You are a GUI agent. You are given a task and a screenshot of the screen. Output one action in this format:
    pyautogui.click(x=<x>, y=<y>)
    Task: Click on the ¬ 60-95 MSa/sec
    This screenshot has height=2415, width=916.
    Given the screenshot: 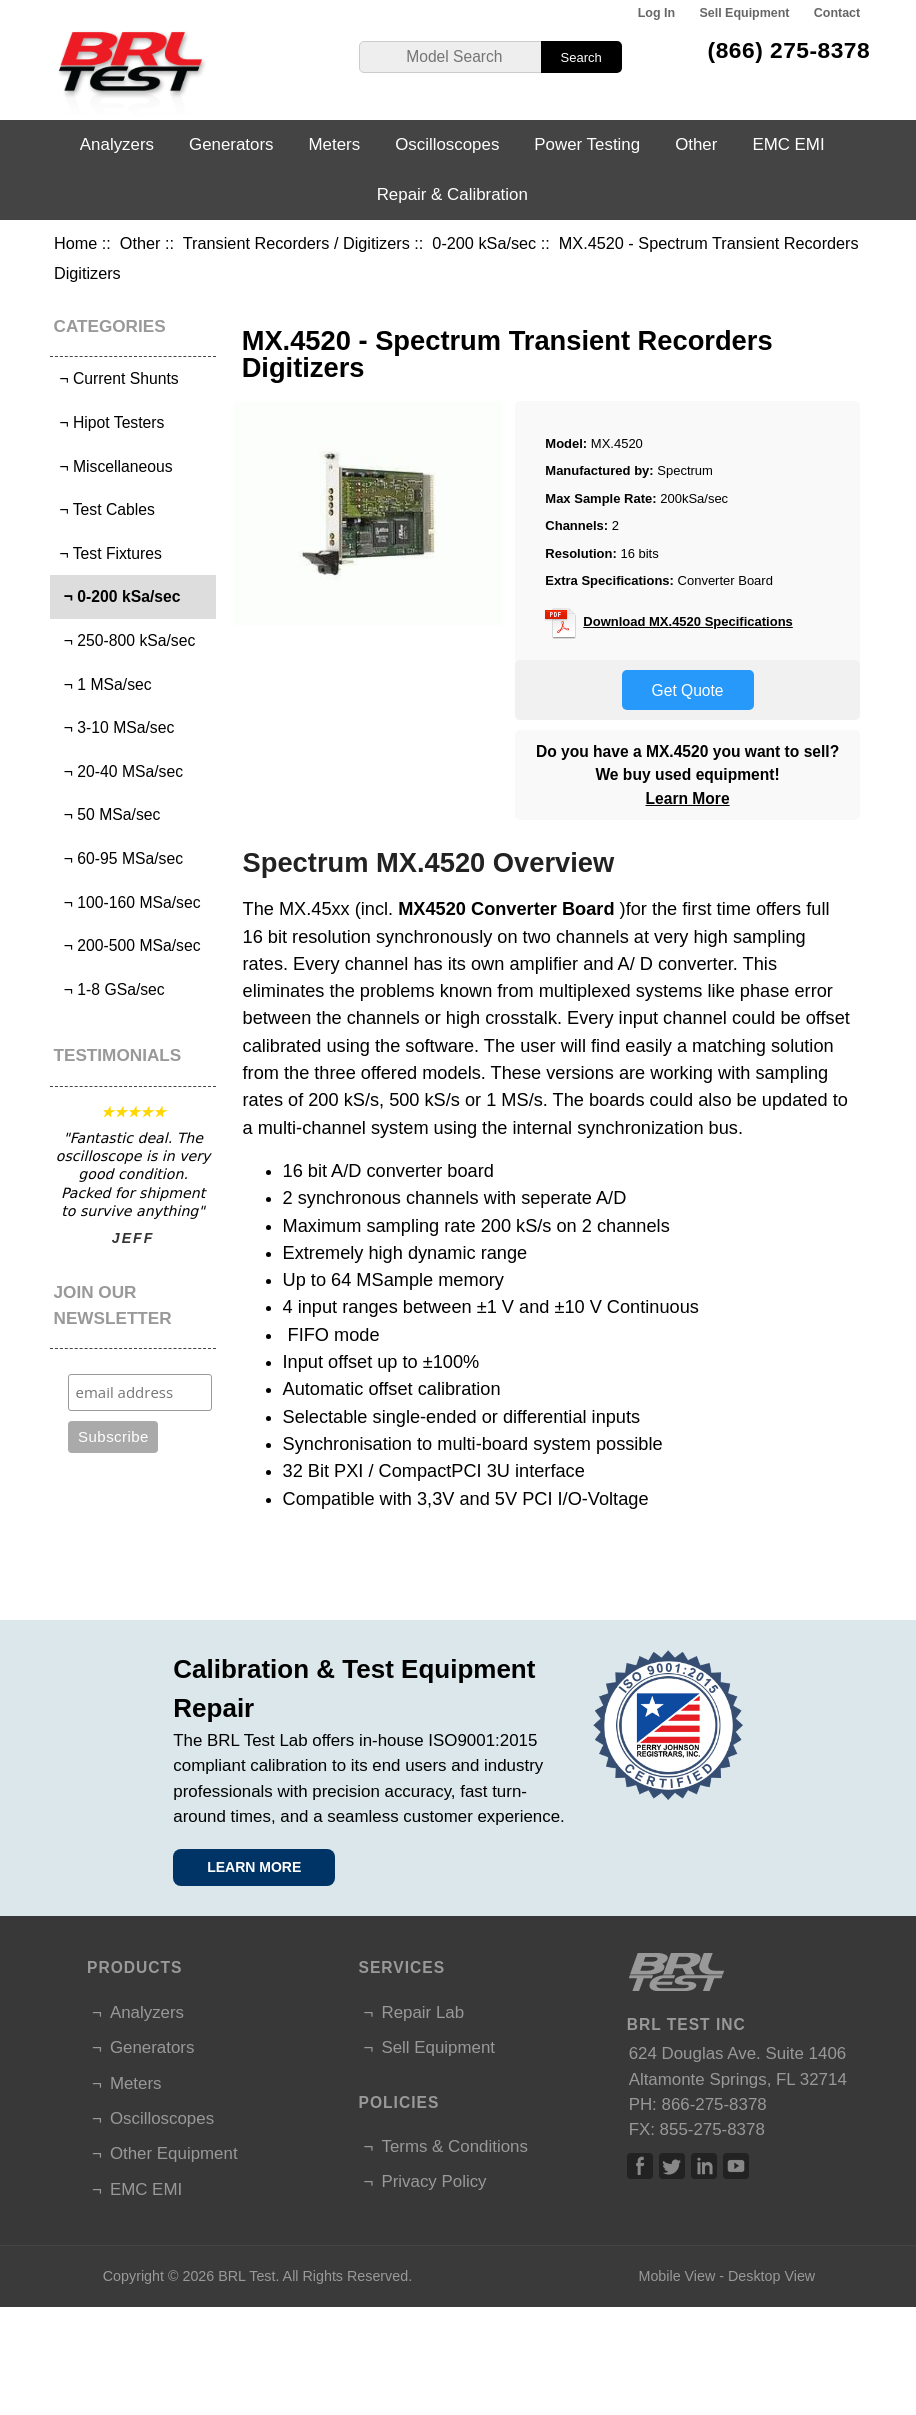 What is the action you would take?
    pyautogui.click(x=119, y=858)
    